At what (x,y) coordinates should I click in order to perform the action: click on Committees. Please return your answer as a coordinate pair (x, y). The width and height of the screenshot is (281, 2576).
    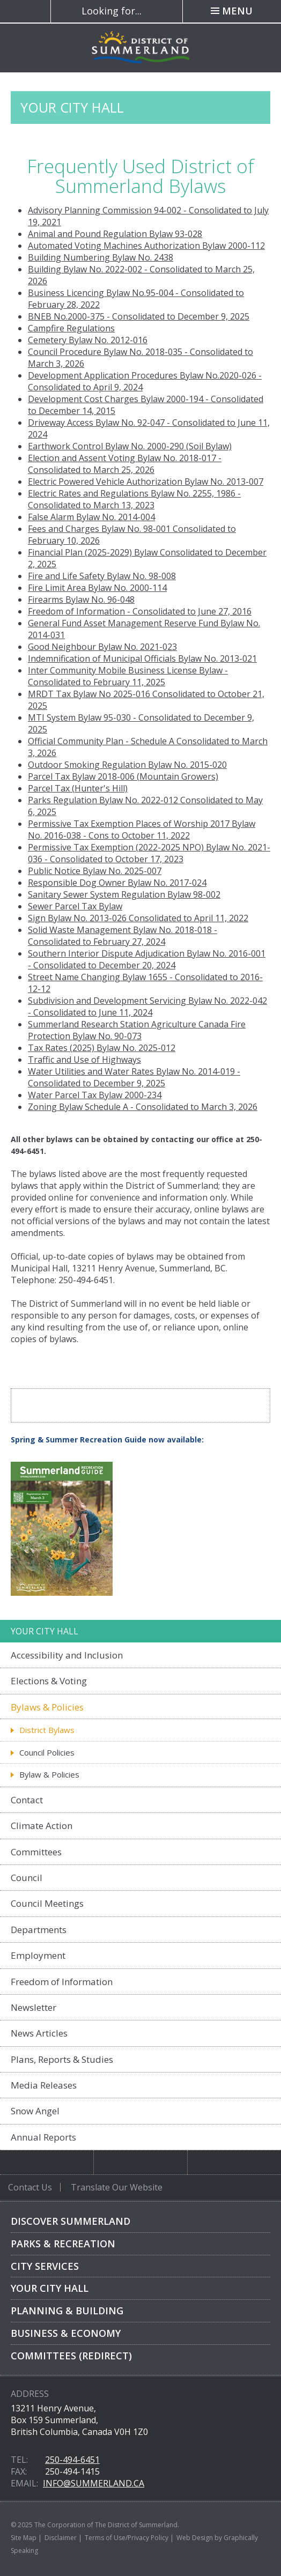
    Looking at the image, I should click on (36, 1852).